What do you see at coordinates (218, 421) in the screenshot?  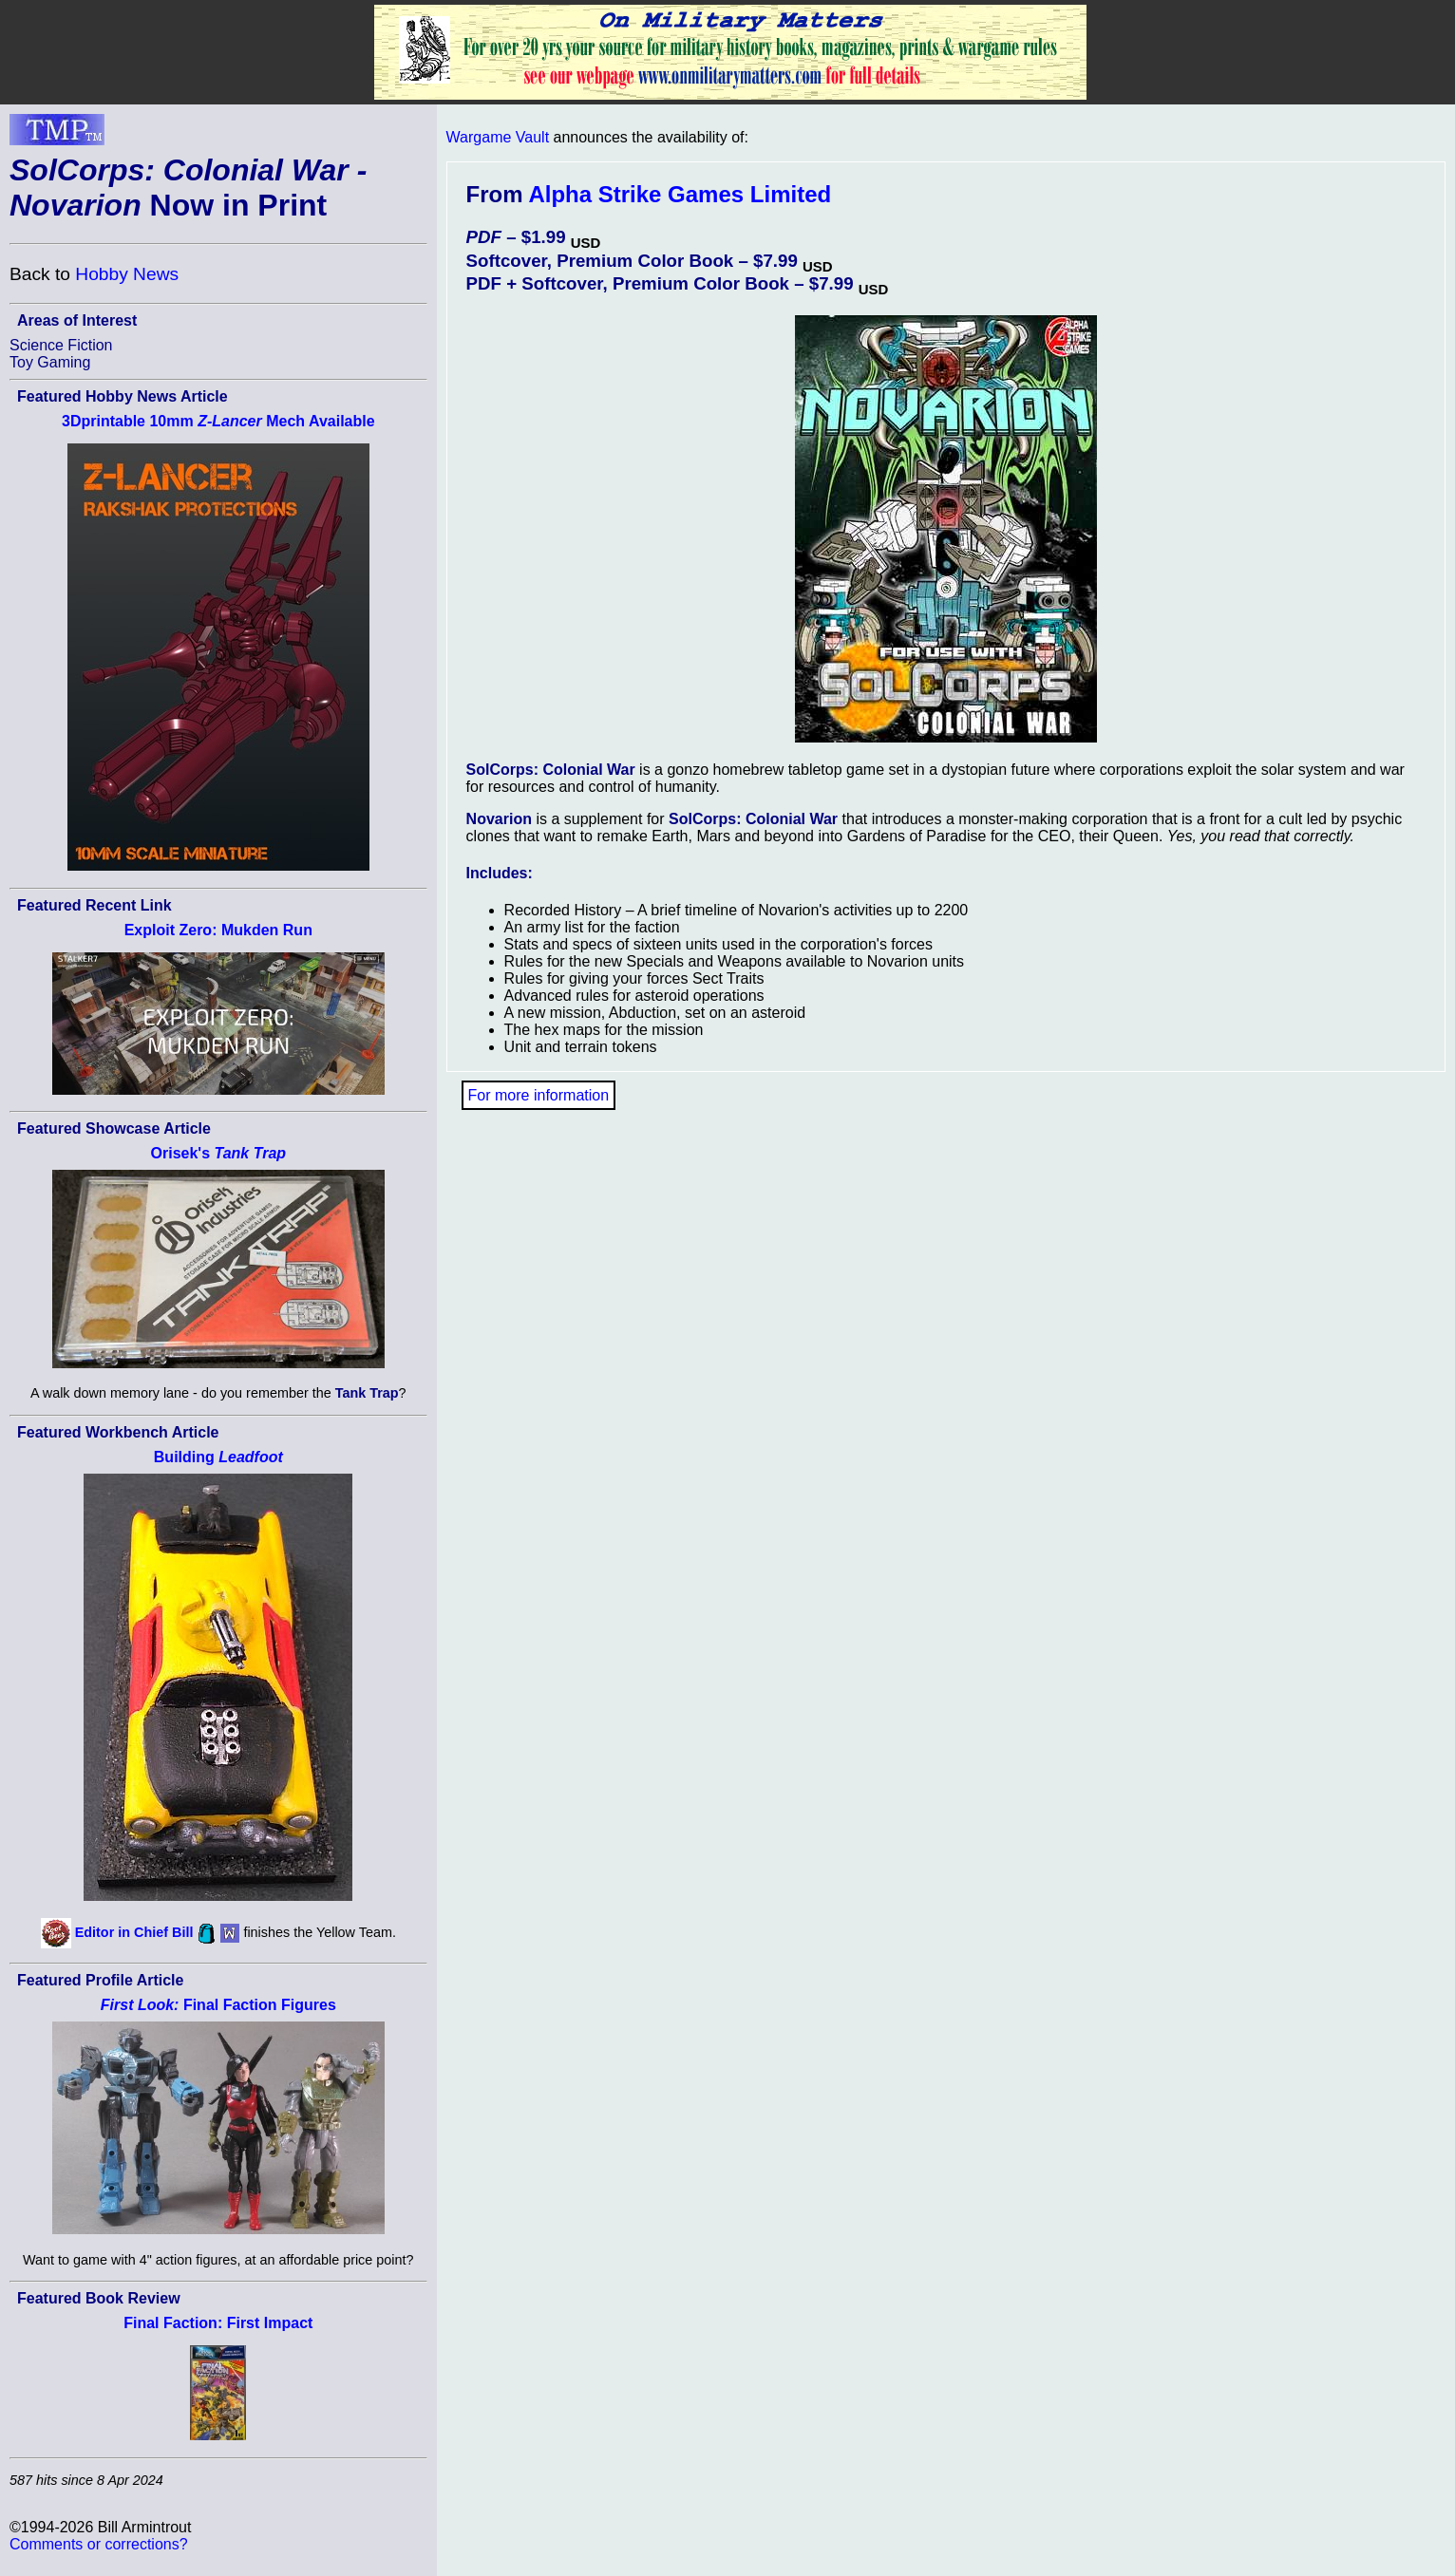 I see `3Dprintable 10mm Mech Available` at bounding box center [218, 421].